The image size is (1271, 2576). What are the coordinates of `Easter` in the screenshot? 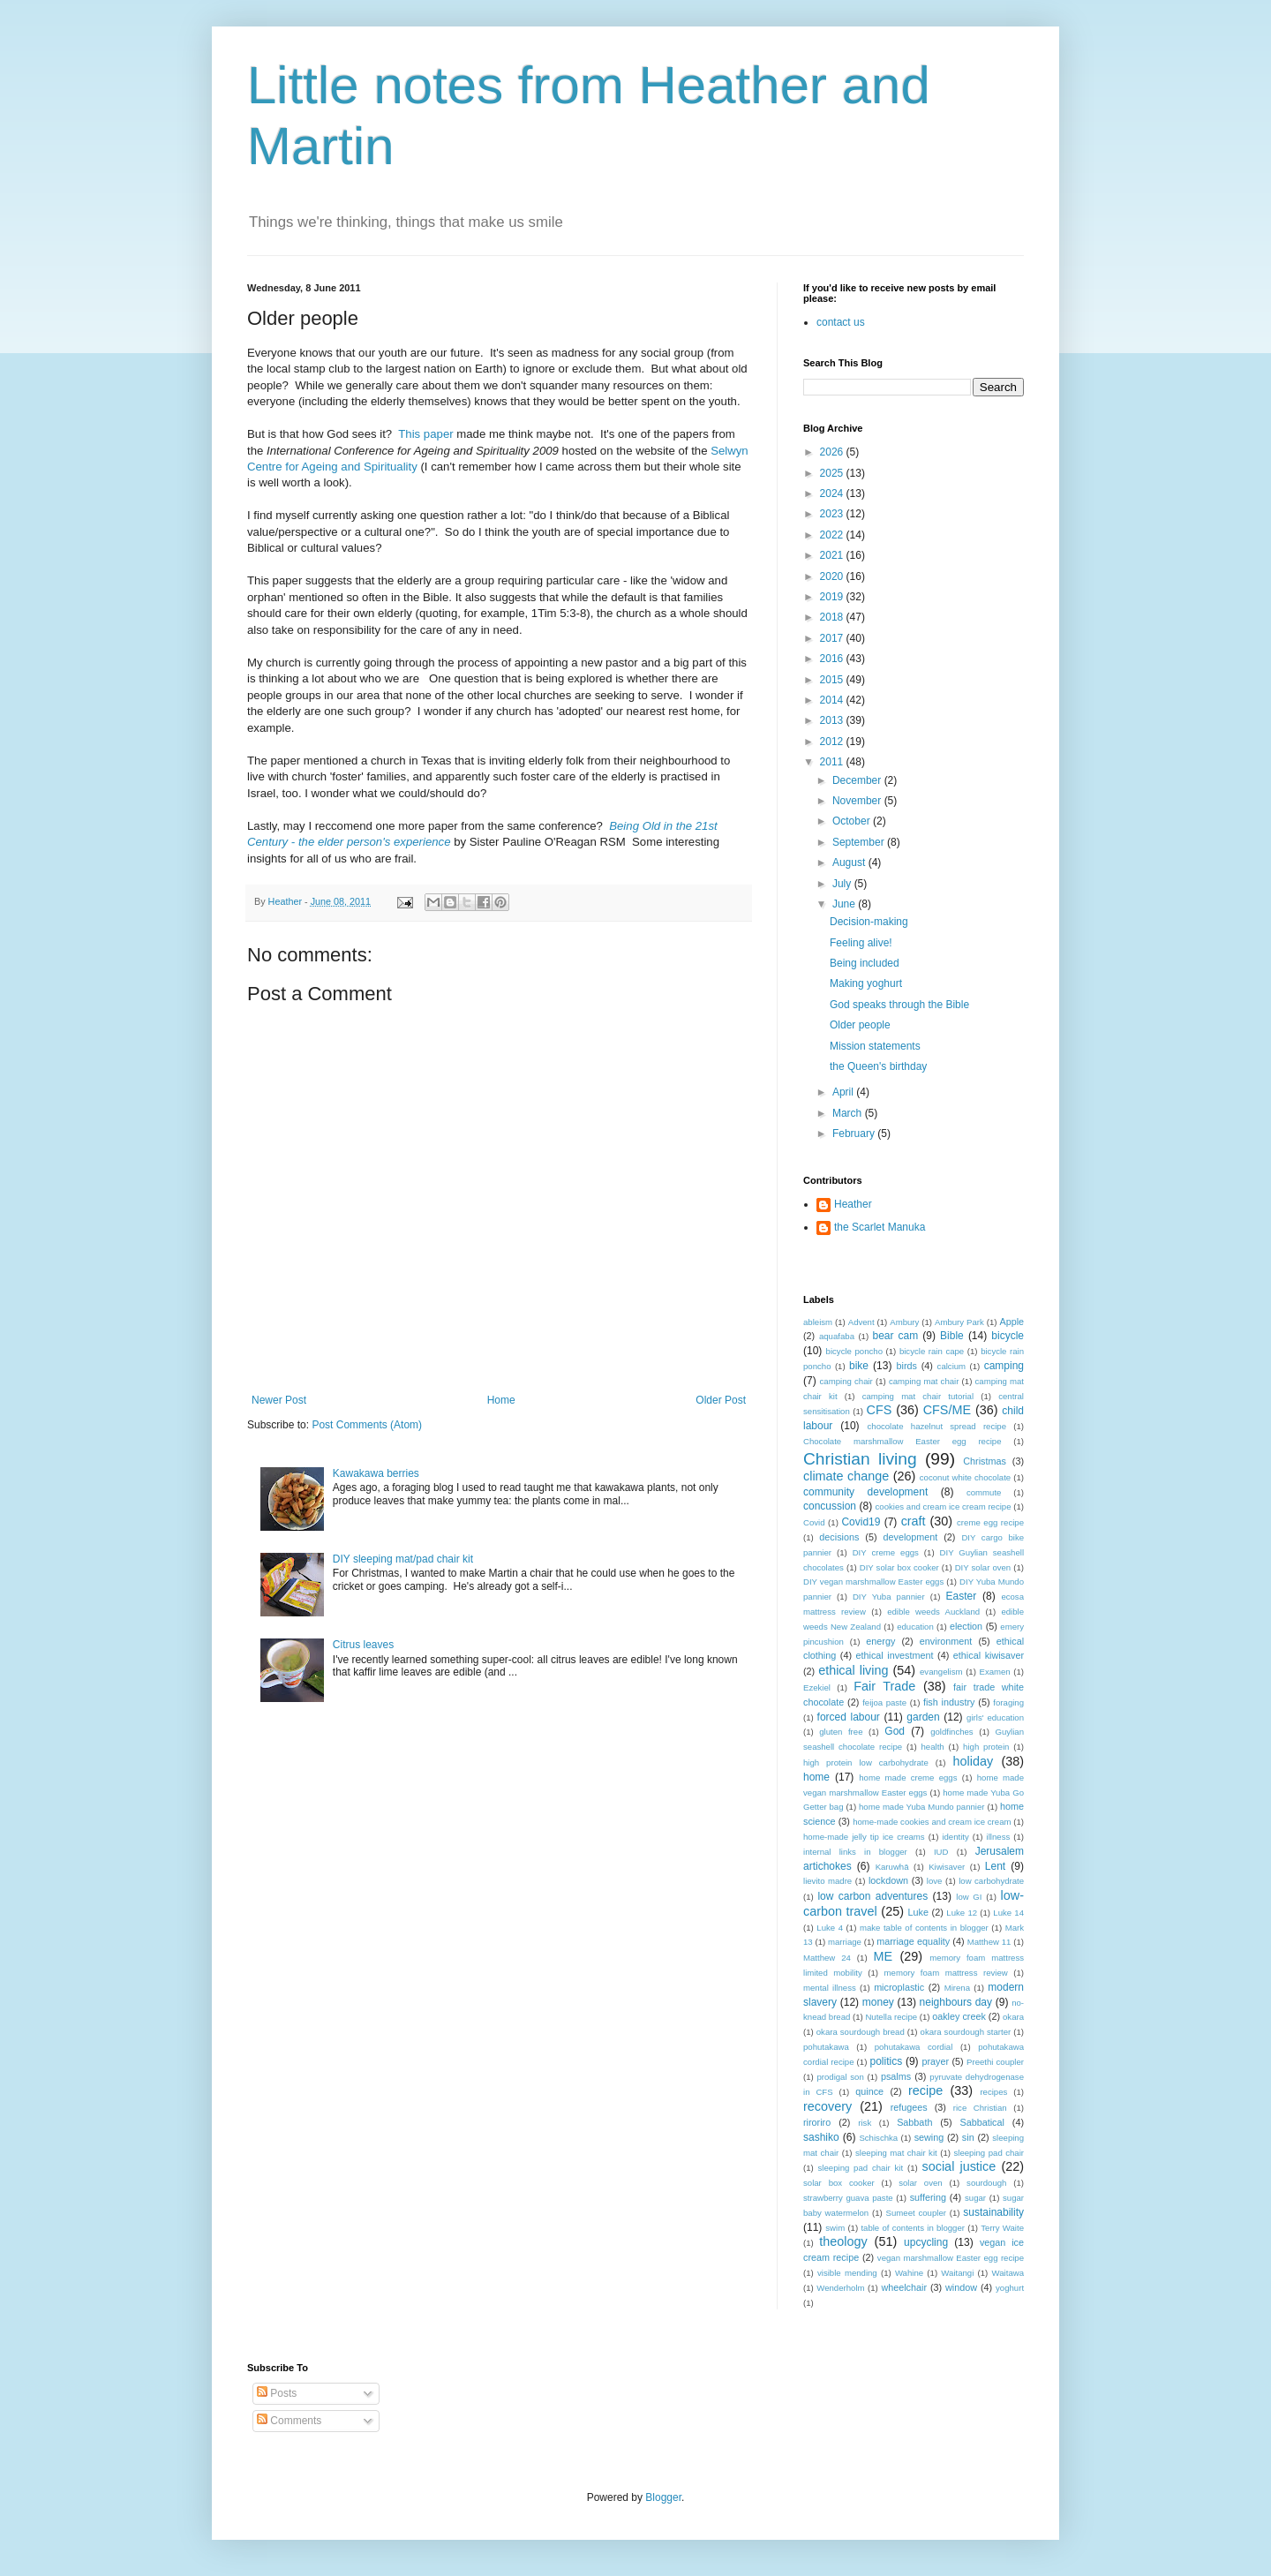 It's located at (961, 1596).